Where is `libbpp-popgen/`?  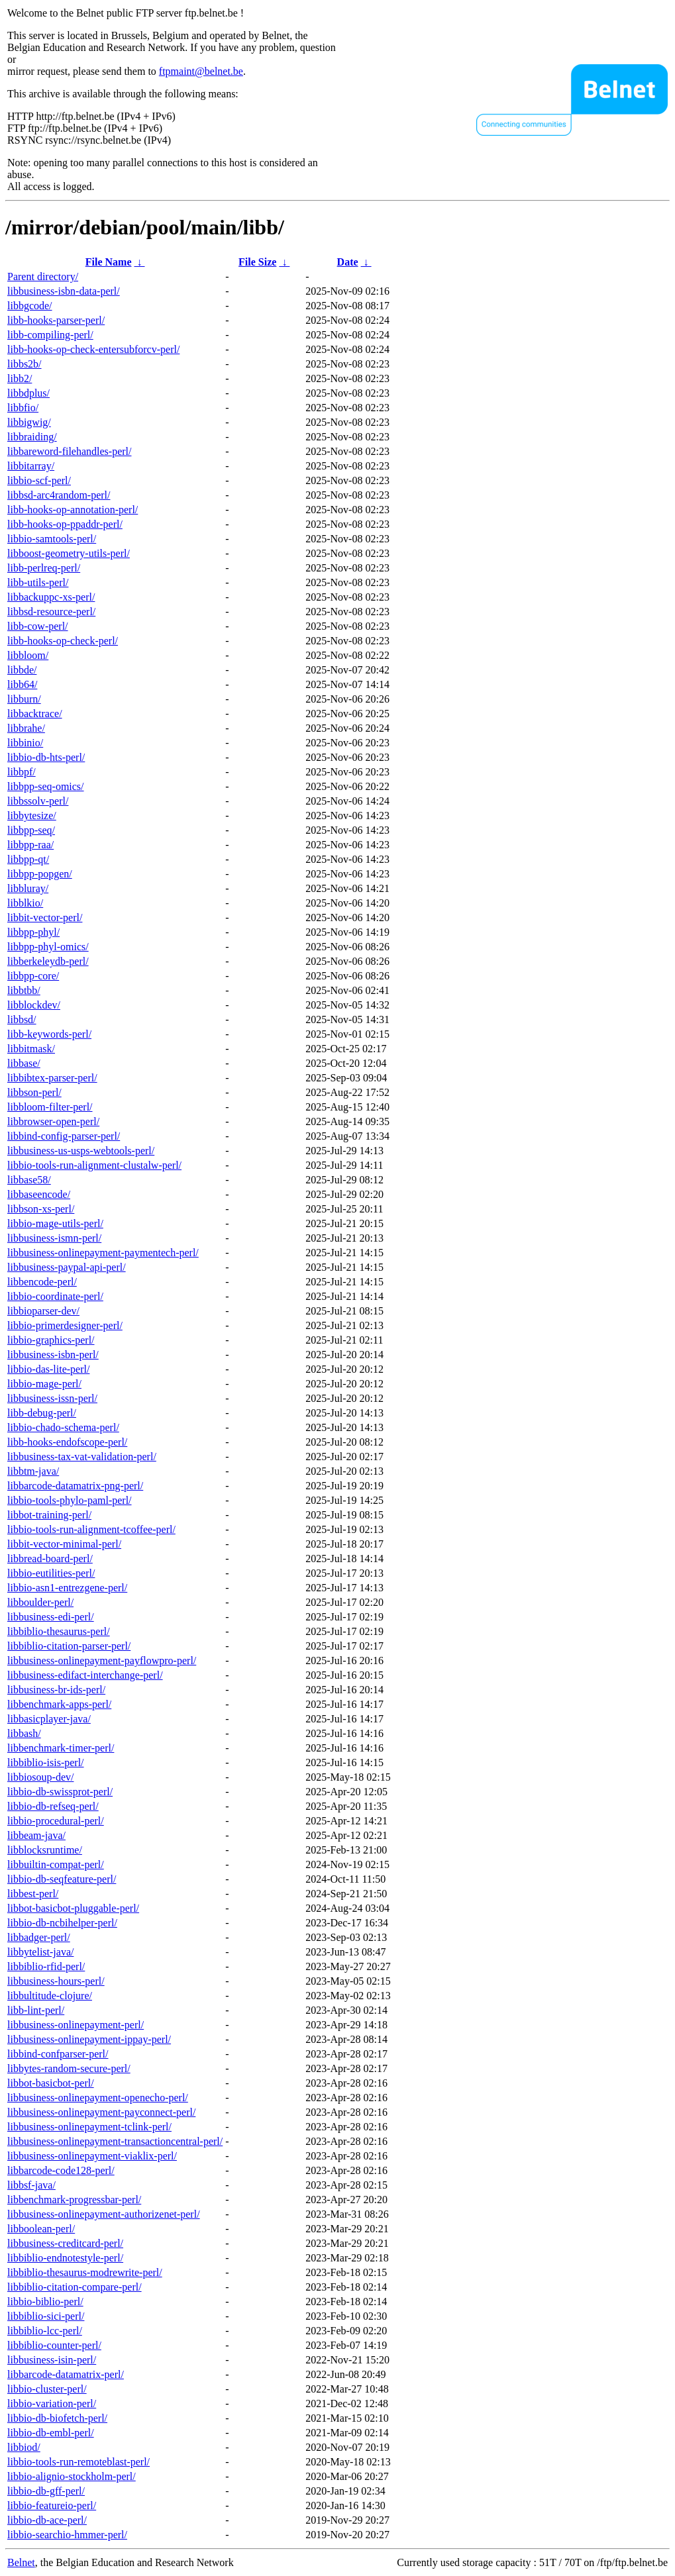
libbpp-popgen/ is located at coordinates (39, 873).